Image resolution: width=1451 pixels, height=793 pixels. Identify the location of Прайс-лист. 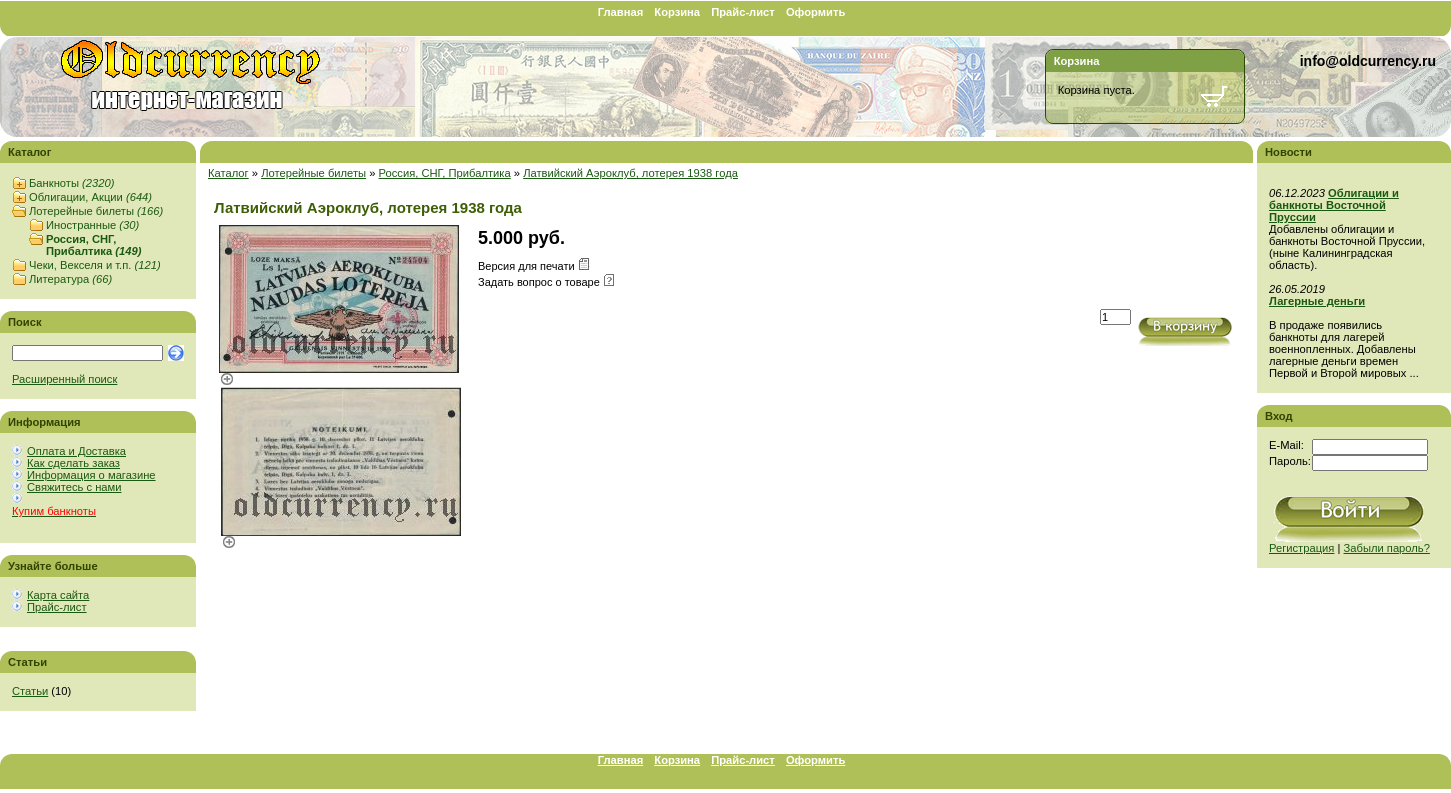
(743, 12).